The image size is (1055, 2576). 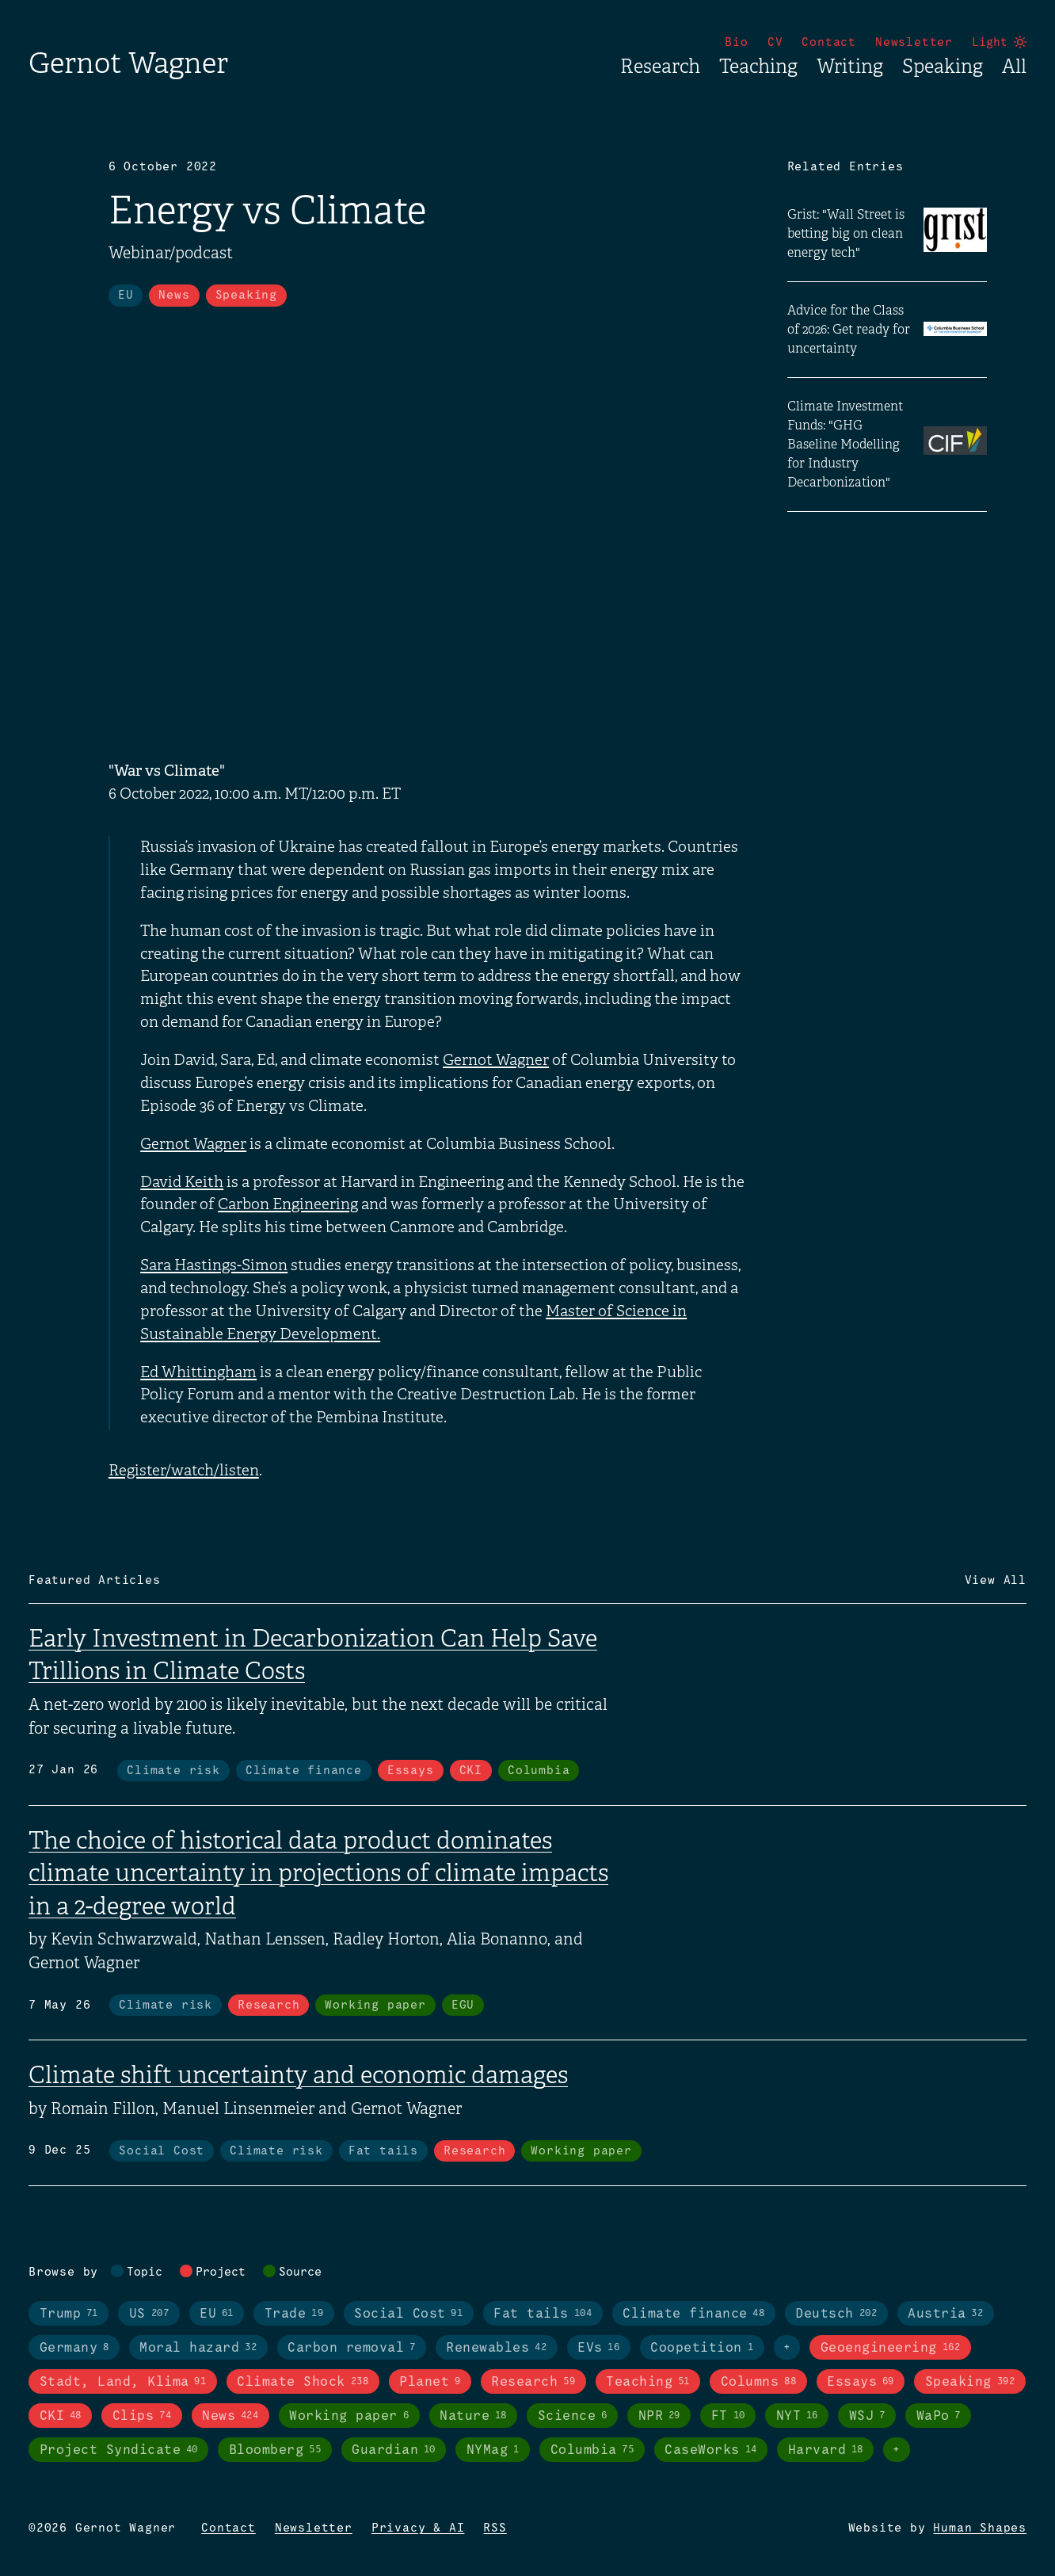 What do you see at coordinates (775, 42) in the screenshot?
I see `CV` at bounding box center [775, 42].